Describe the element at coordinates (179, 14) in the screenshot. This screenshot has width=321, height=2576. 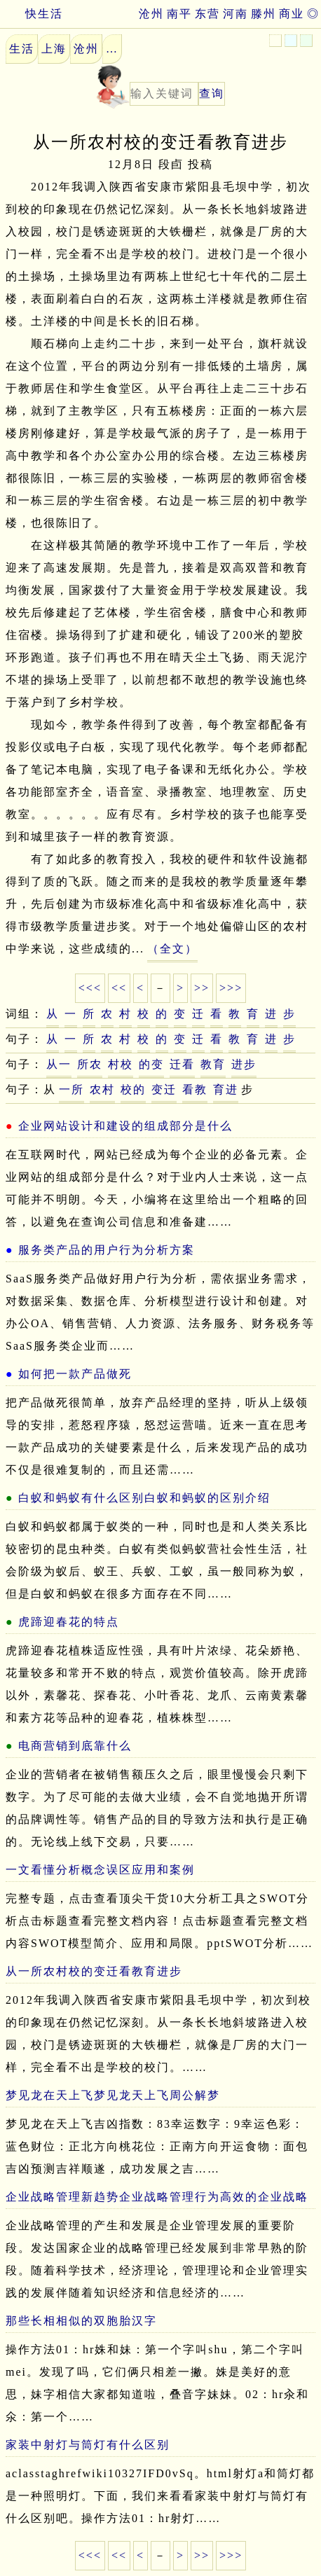
I see `南平` at that location.